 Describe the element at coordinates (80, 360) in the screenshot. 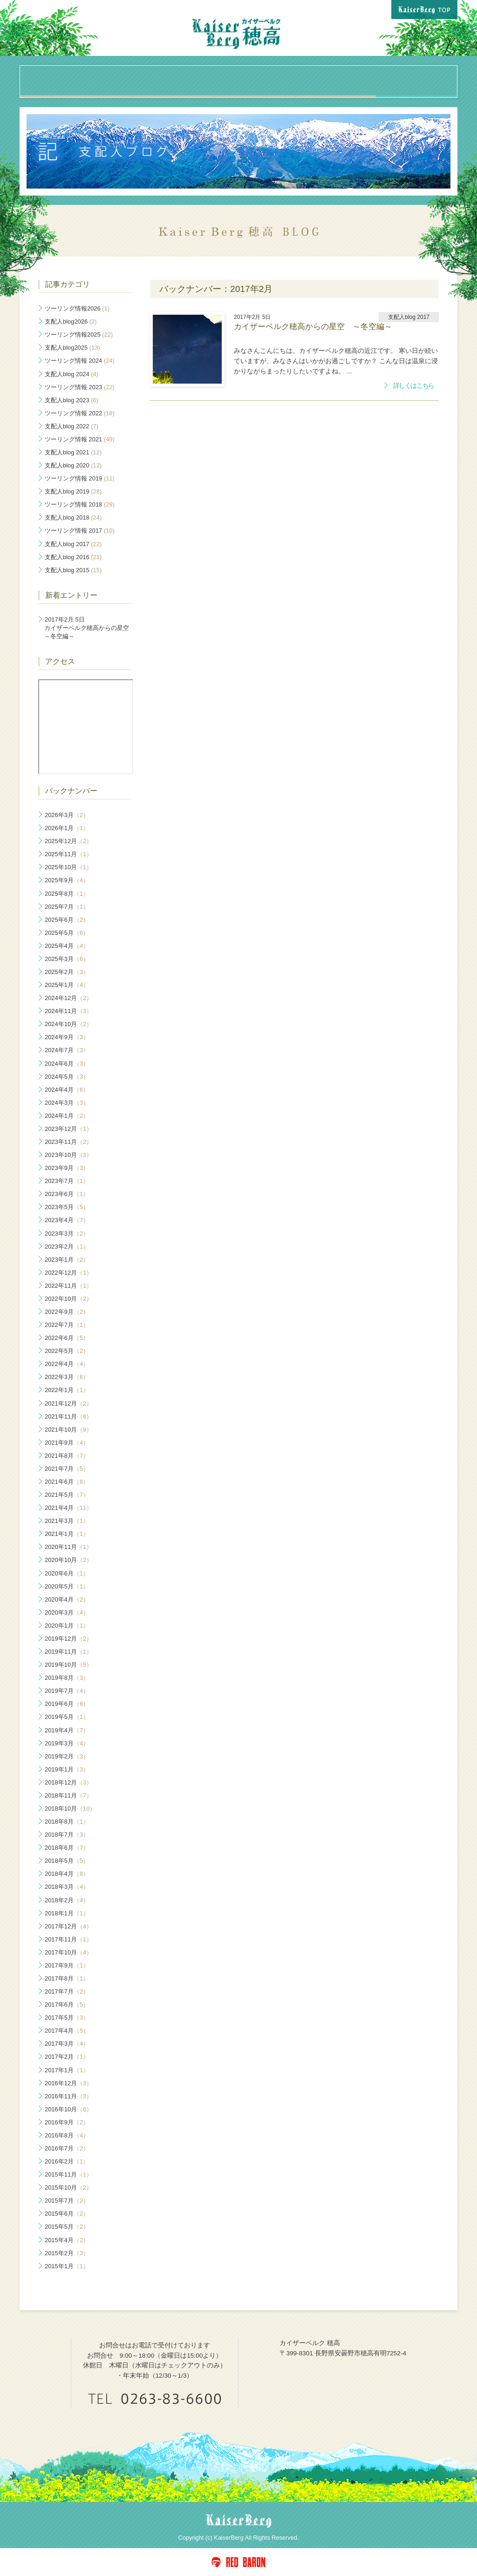

I see `ツーリング情報 2024` at that location.